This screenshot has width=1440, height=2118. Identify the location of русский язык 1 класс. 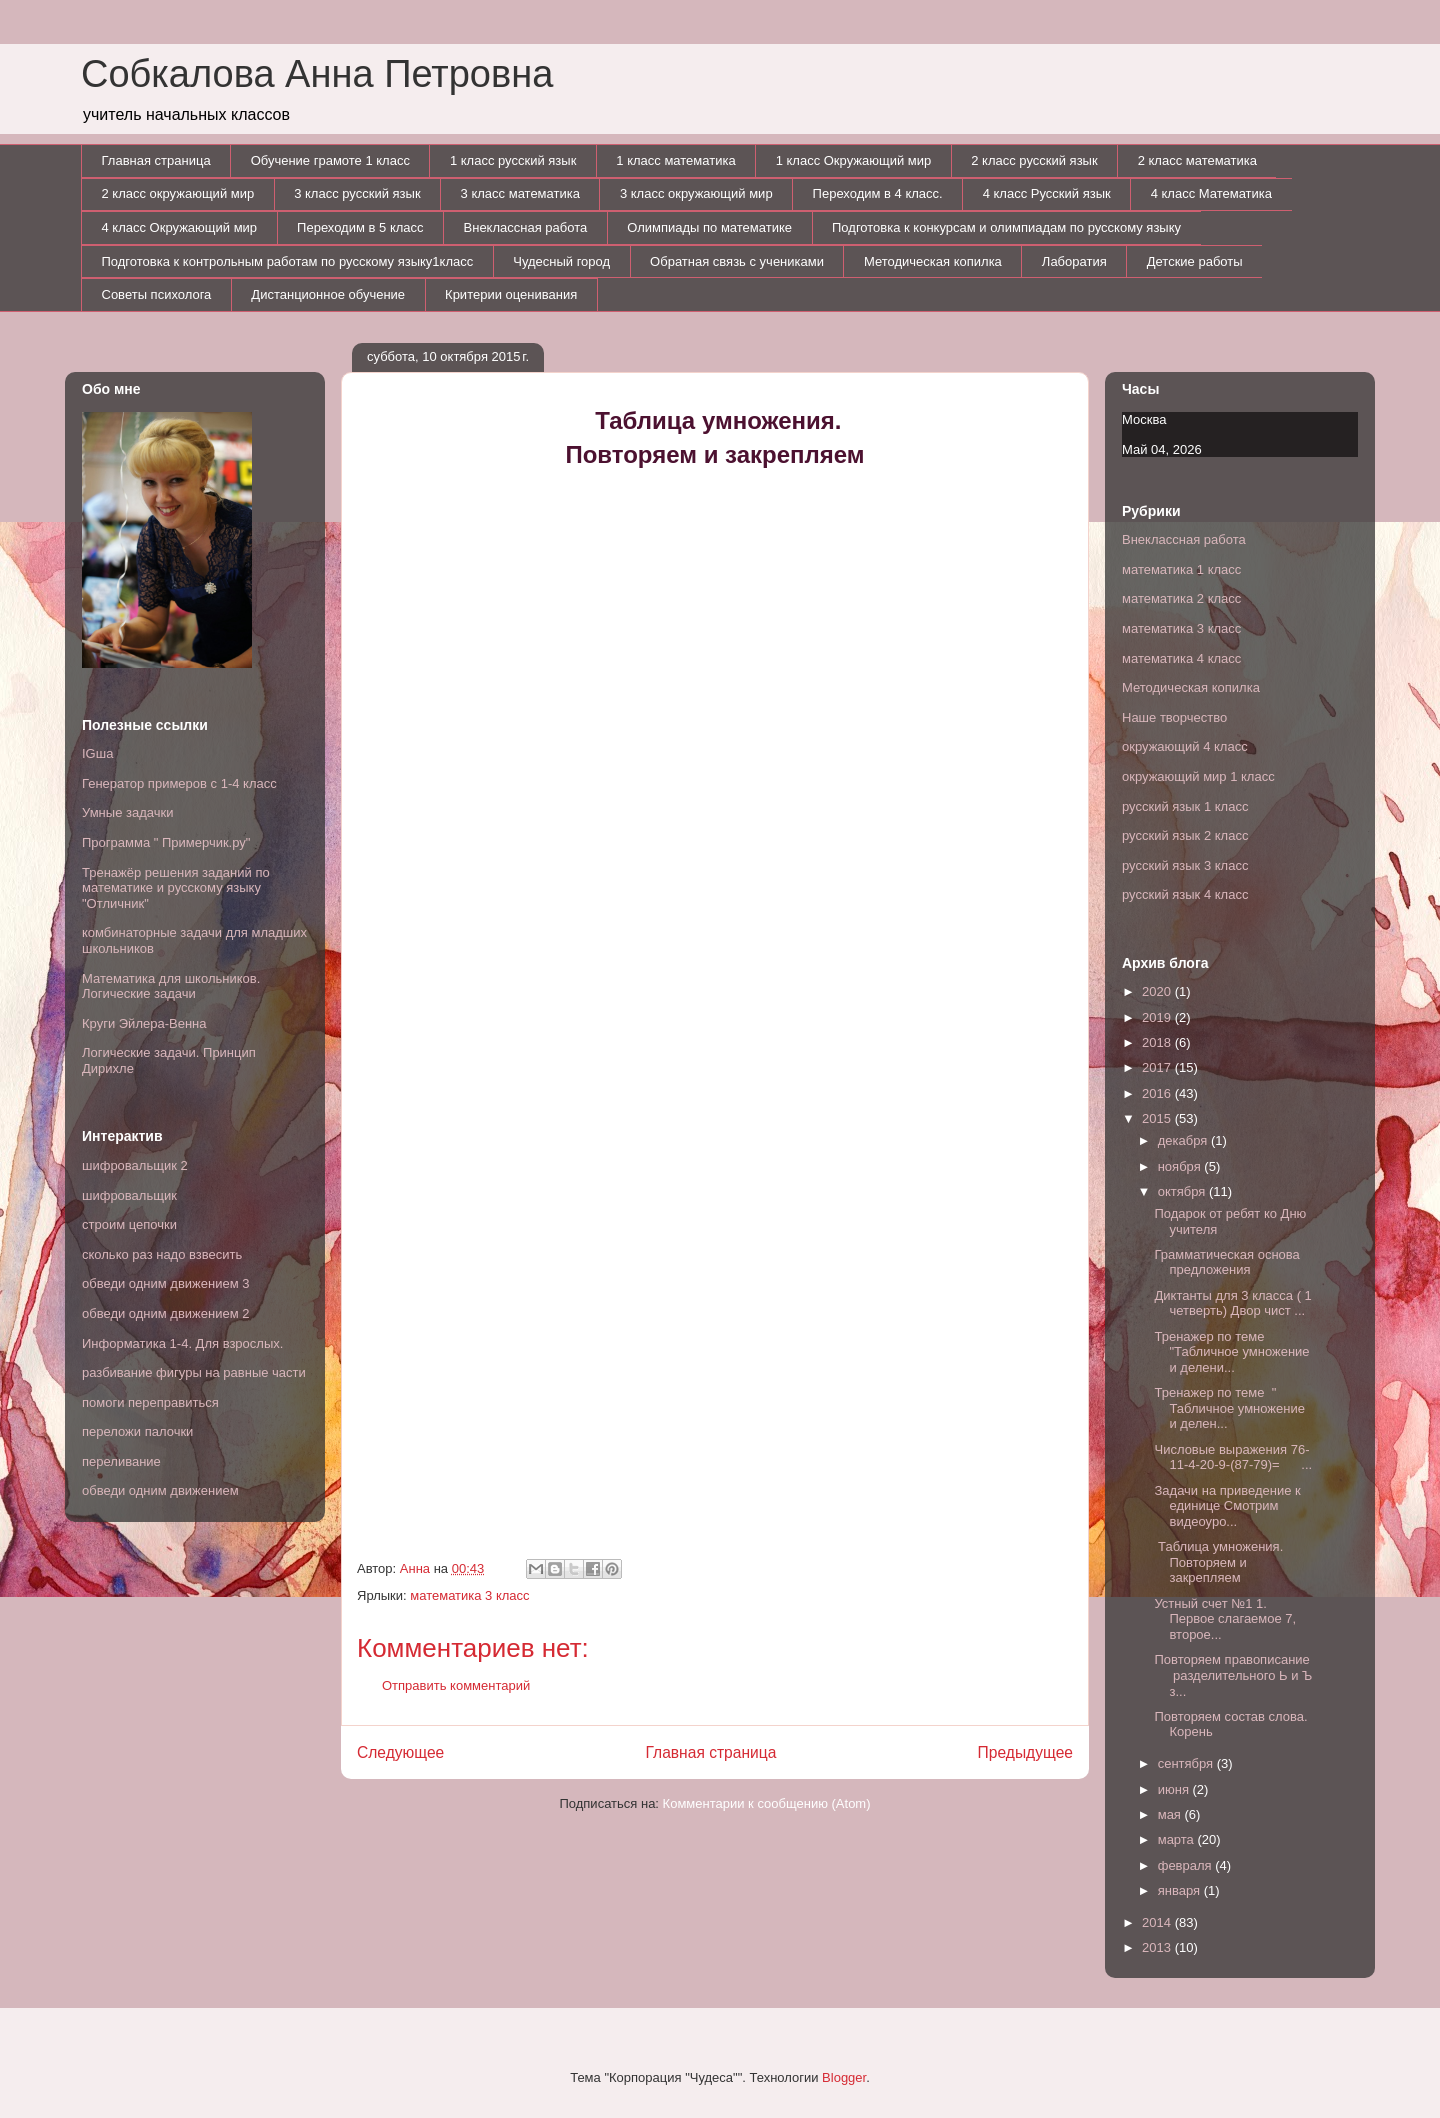
(1185, 806).